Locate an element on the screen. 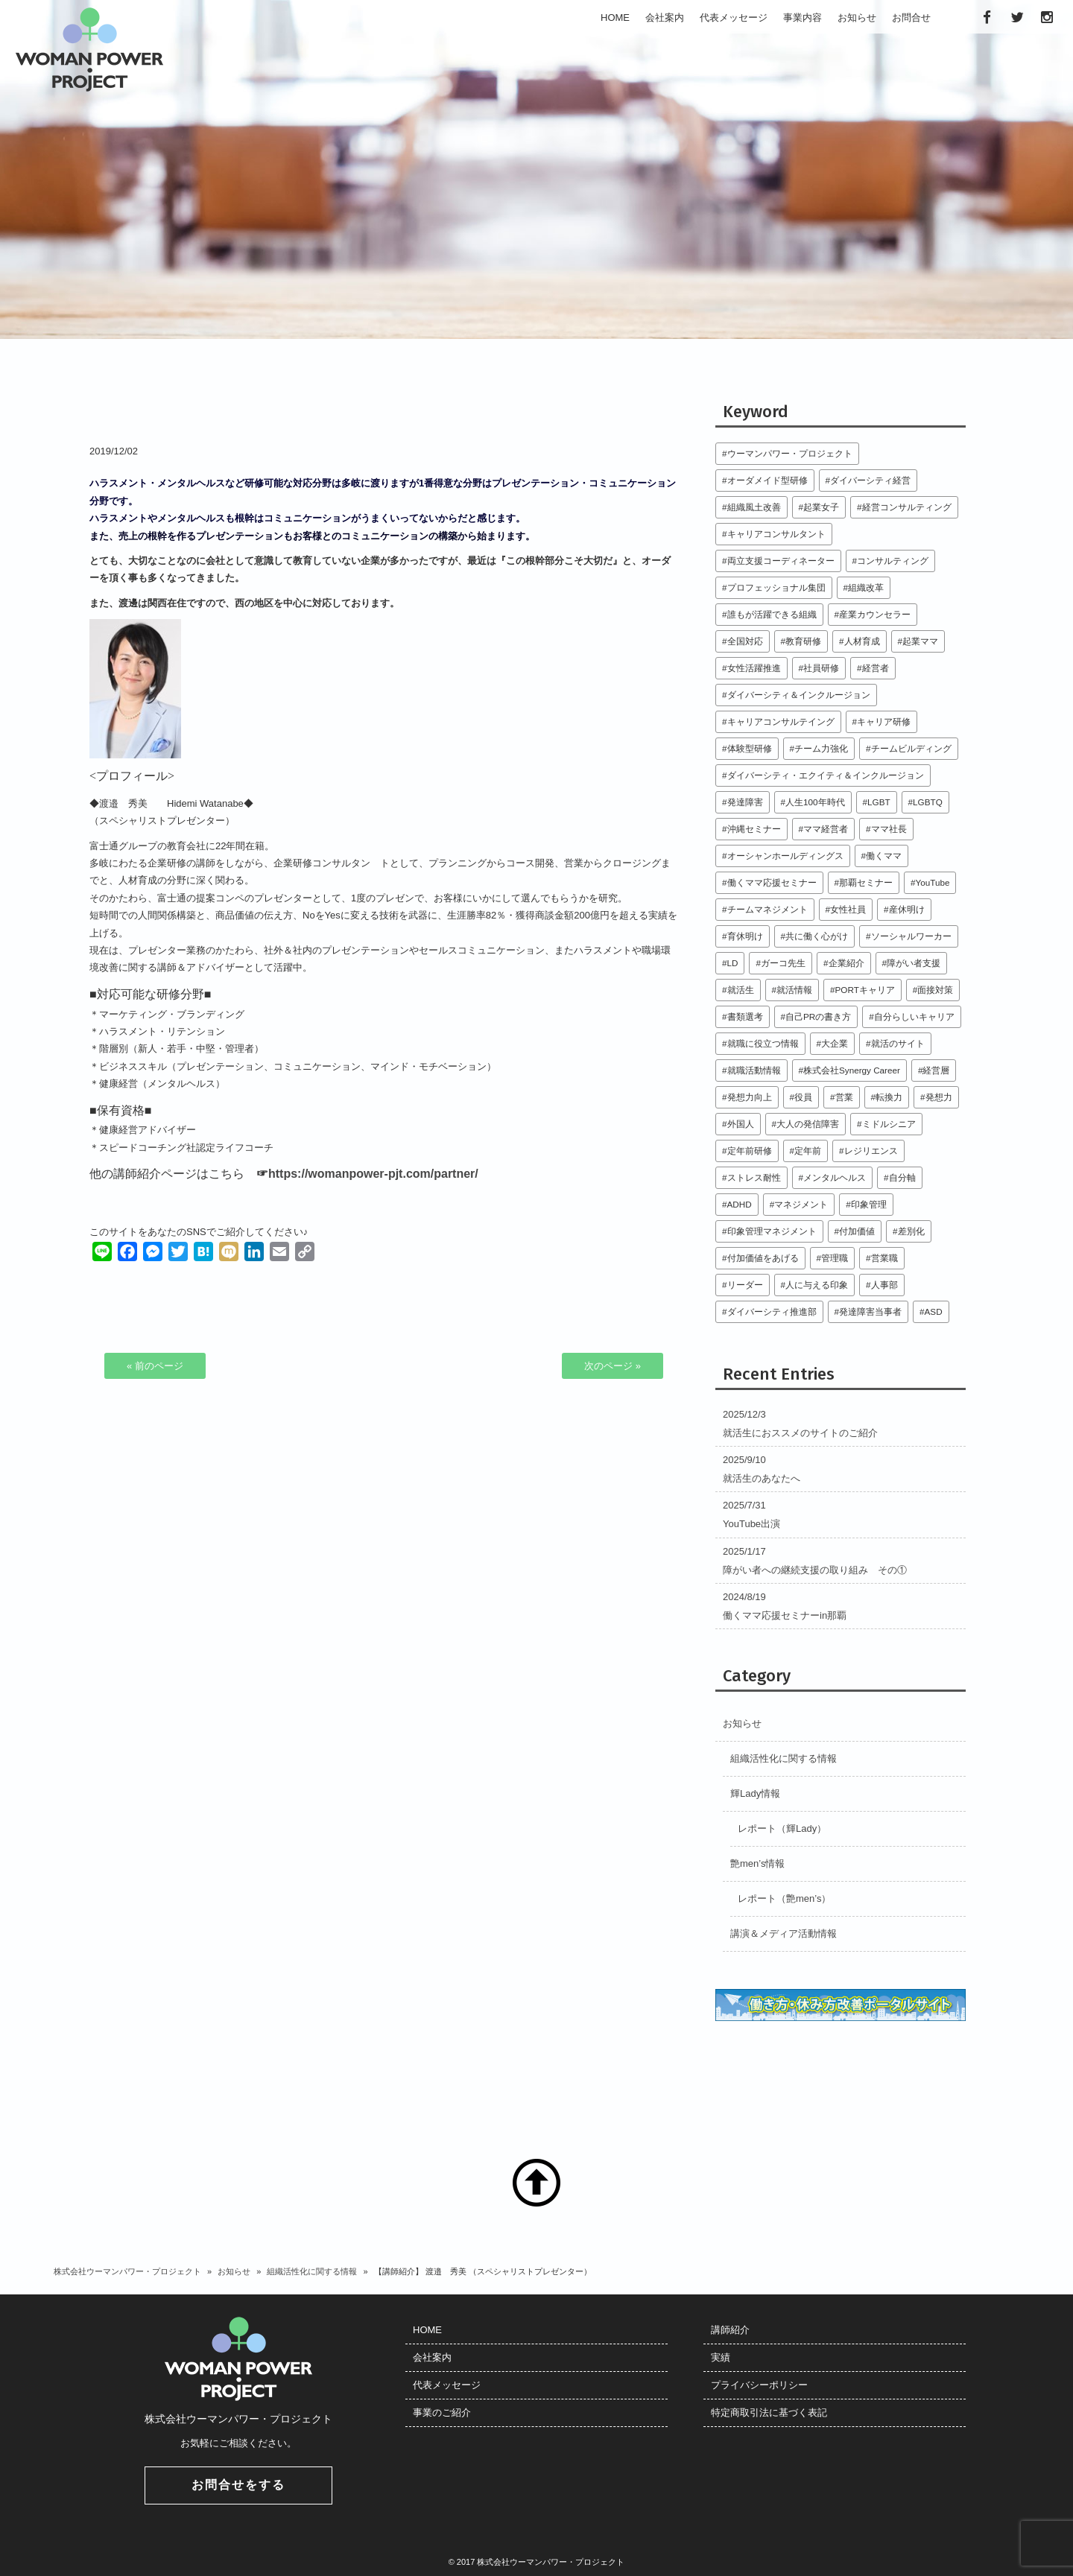 Image resolution: width=1073 pixels, height=2576 pixels. 全国対応 is located at coordinates (745, 641).